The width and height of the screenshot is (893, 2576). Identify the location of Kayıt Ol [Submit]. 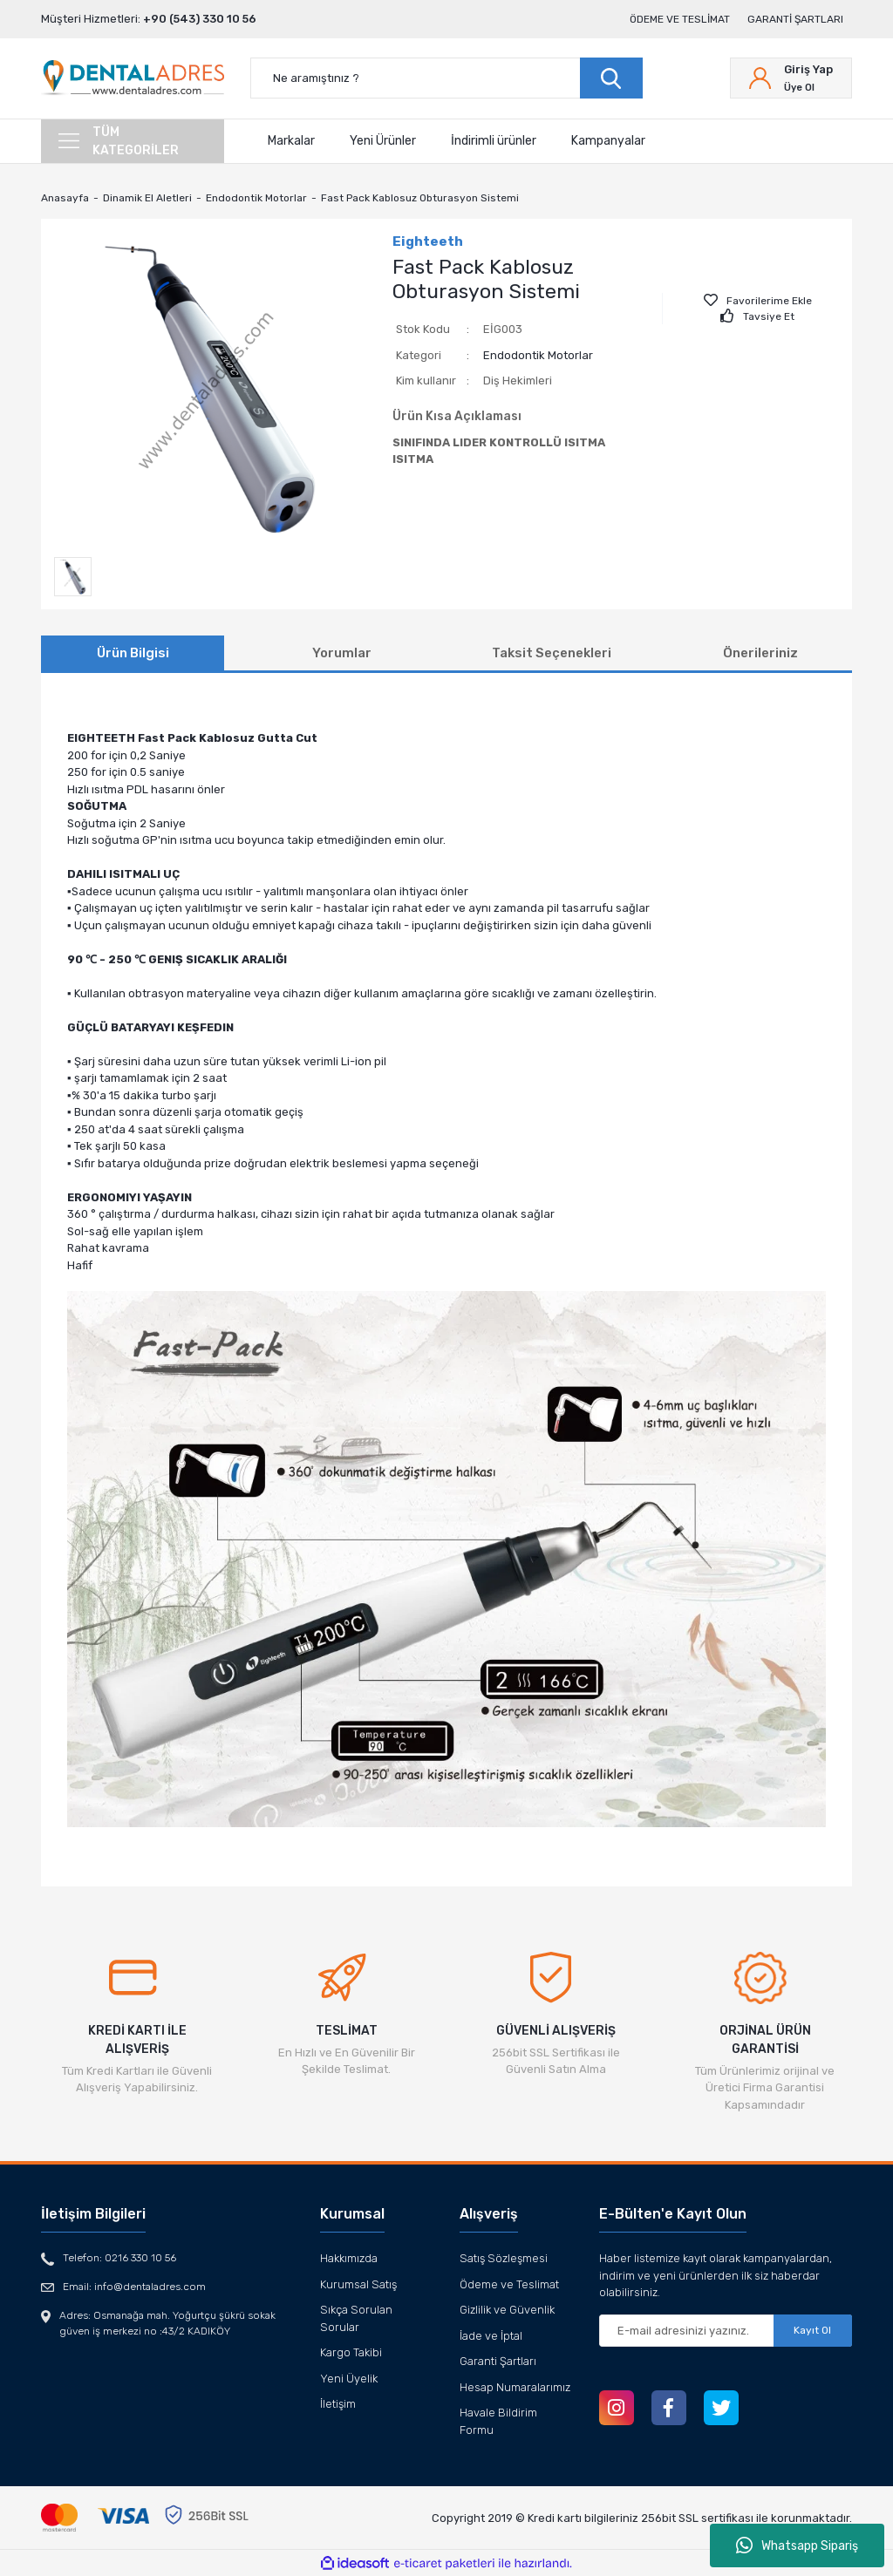
(812, 2330).